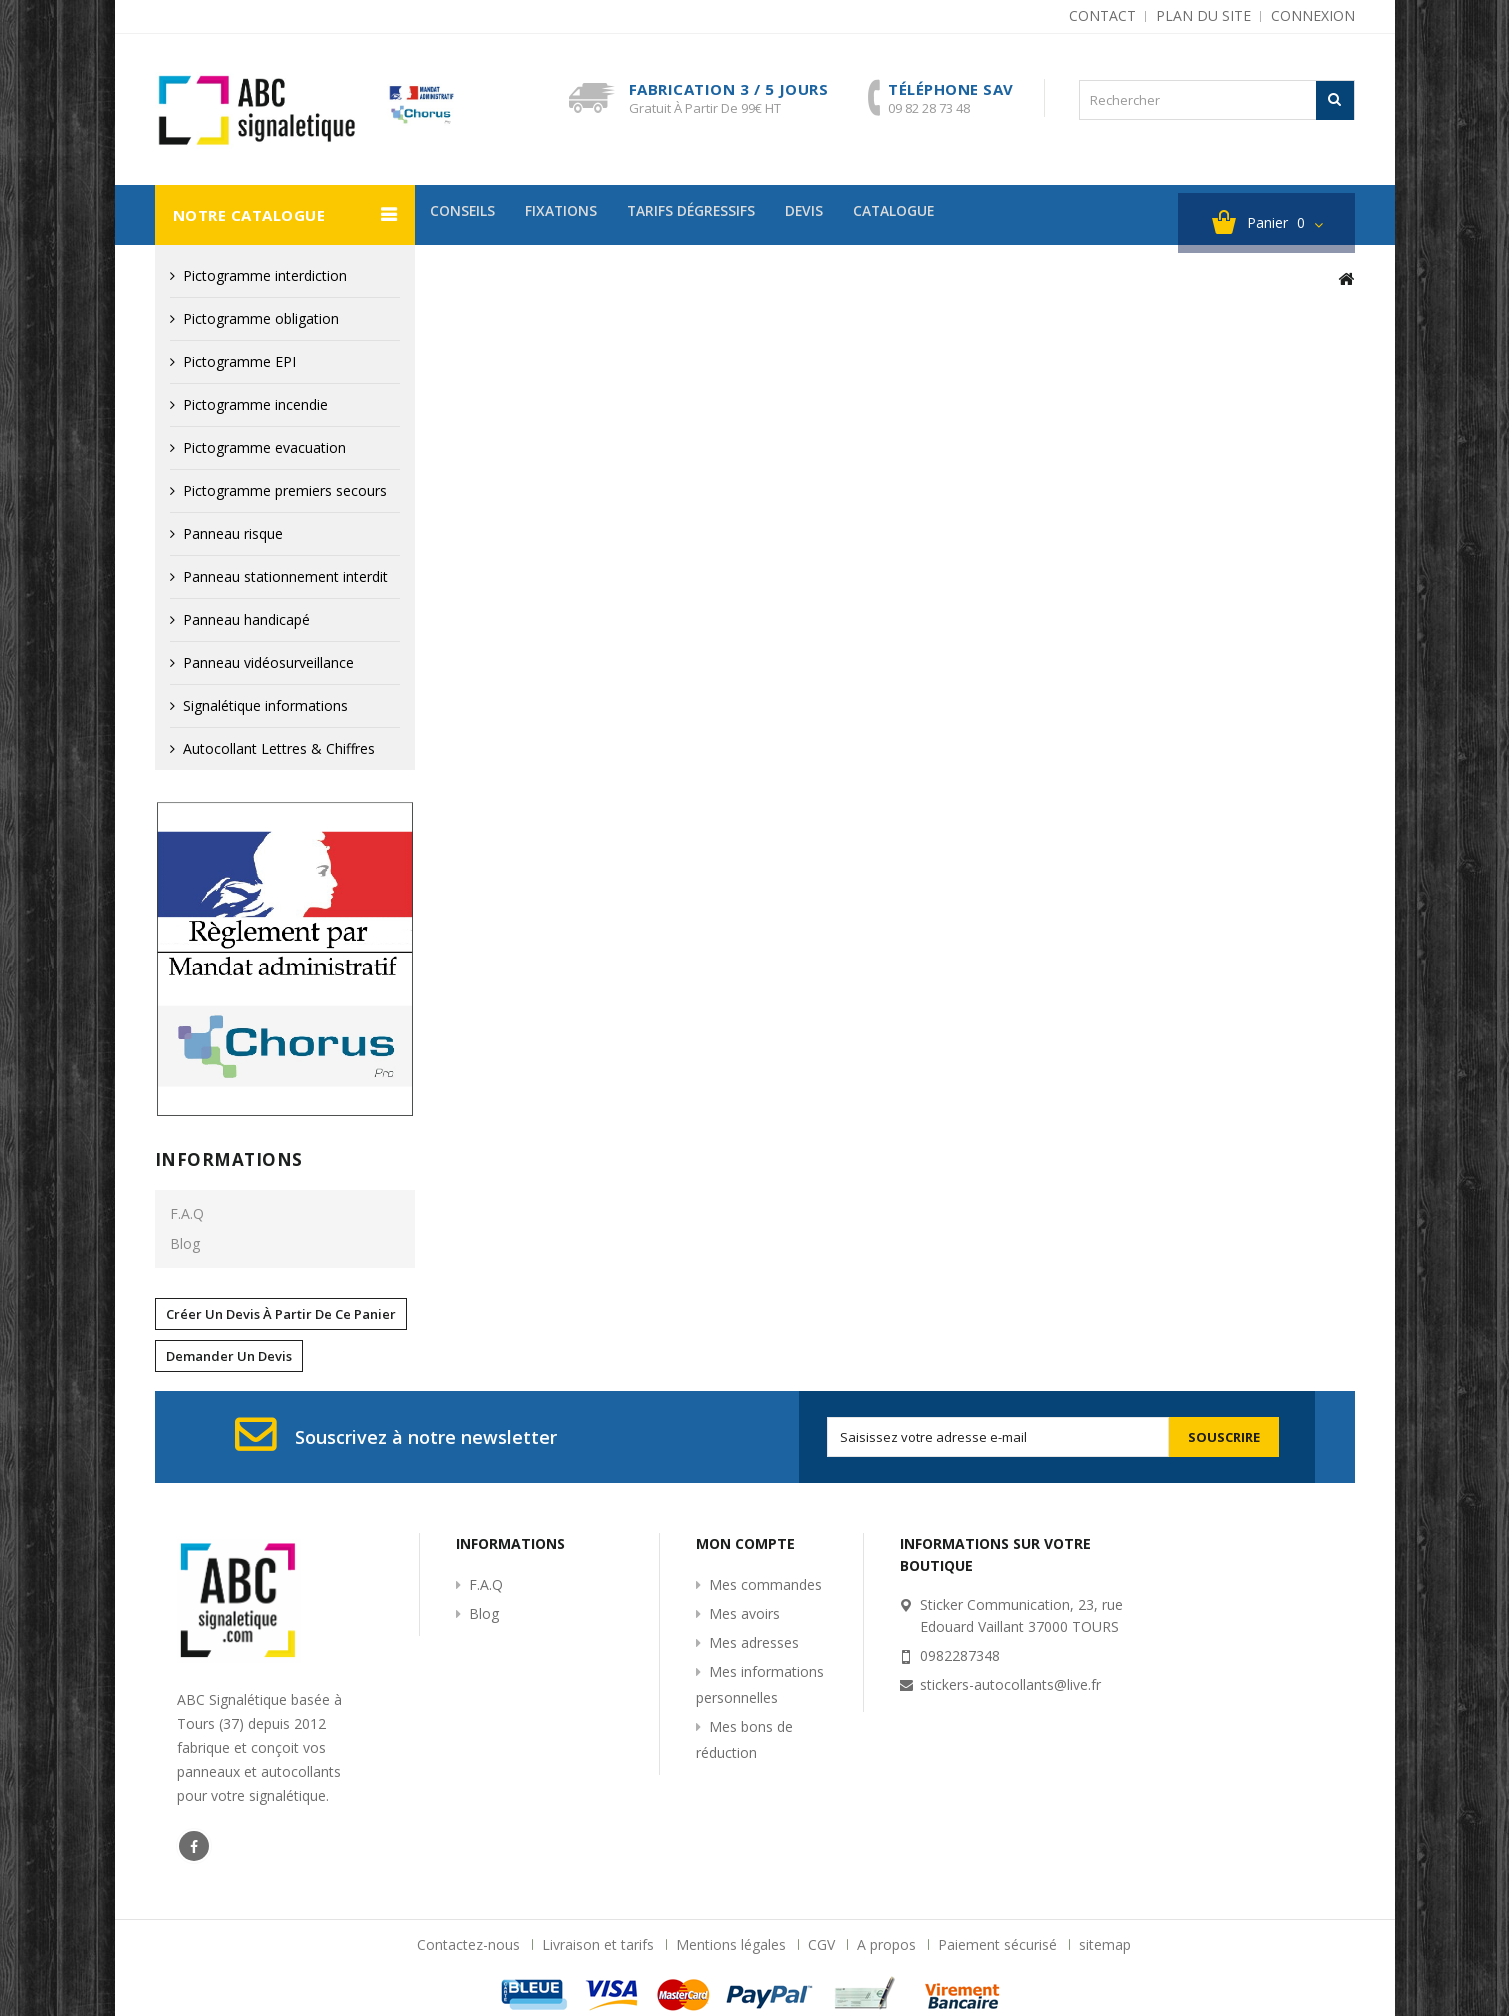 The width and height of the screenshot is (1509, 2016). I want to click on Signalétique informations, so click(265, 705).